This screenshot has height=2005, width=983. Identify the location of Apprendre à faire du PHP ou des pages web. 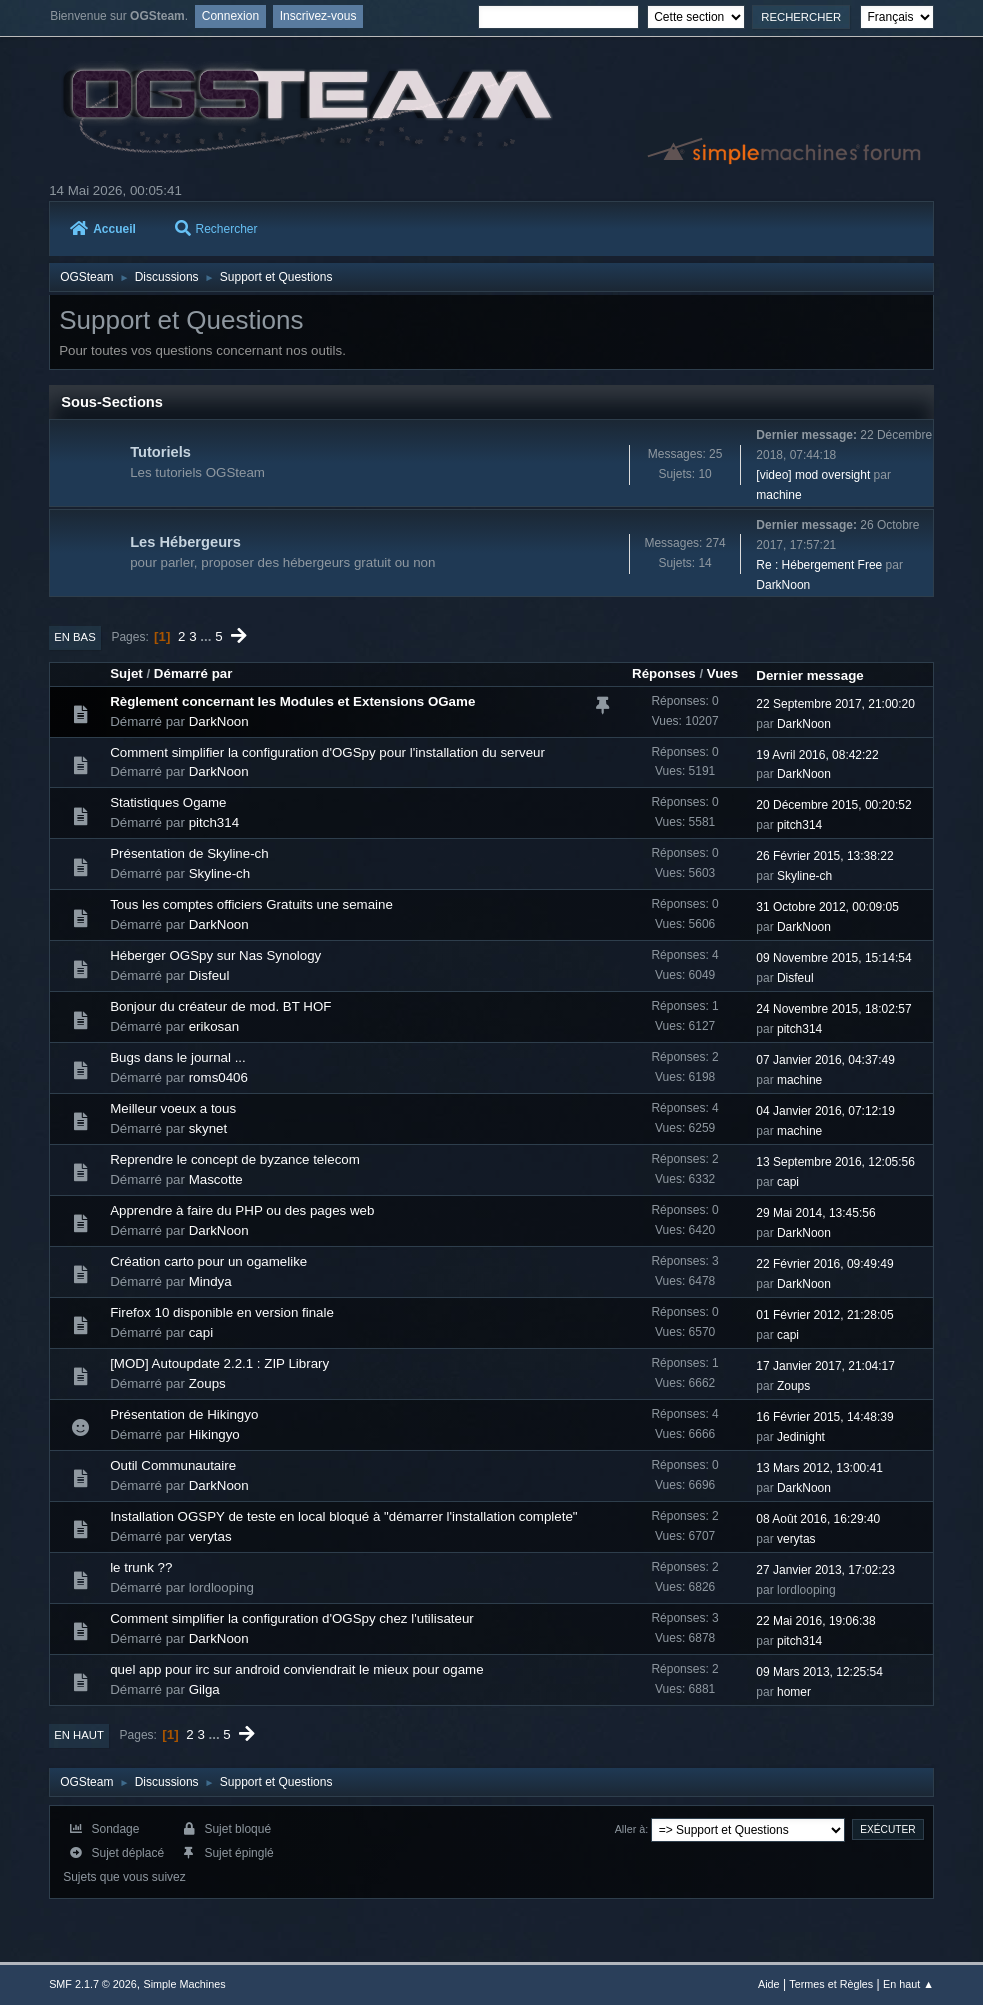
(242, 1210).